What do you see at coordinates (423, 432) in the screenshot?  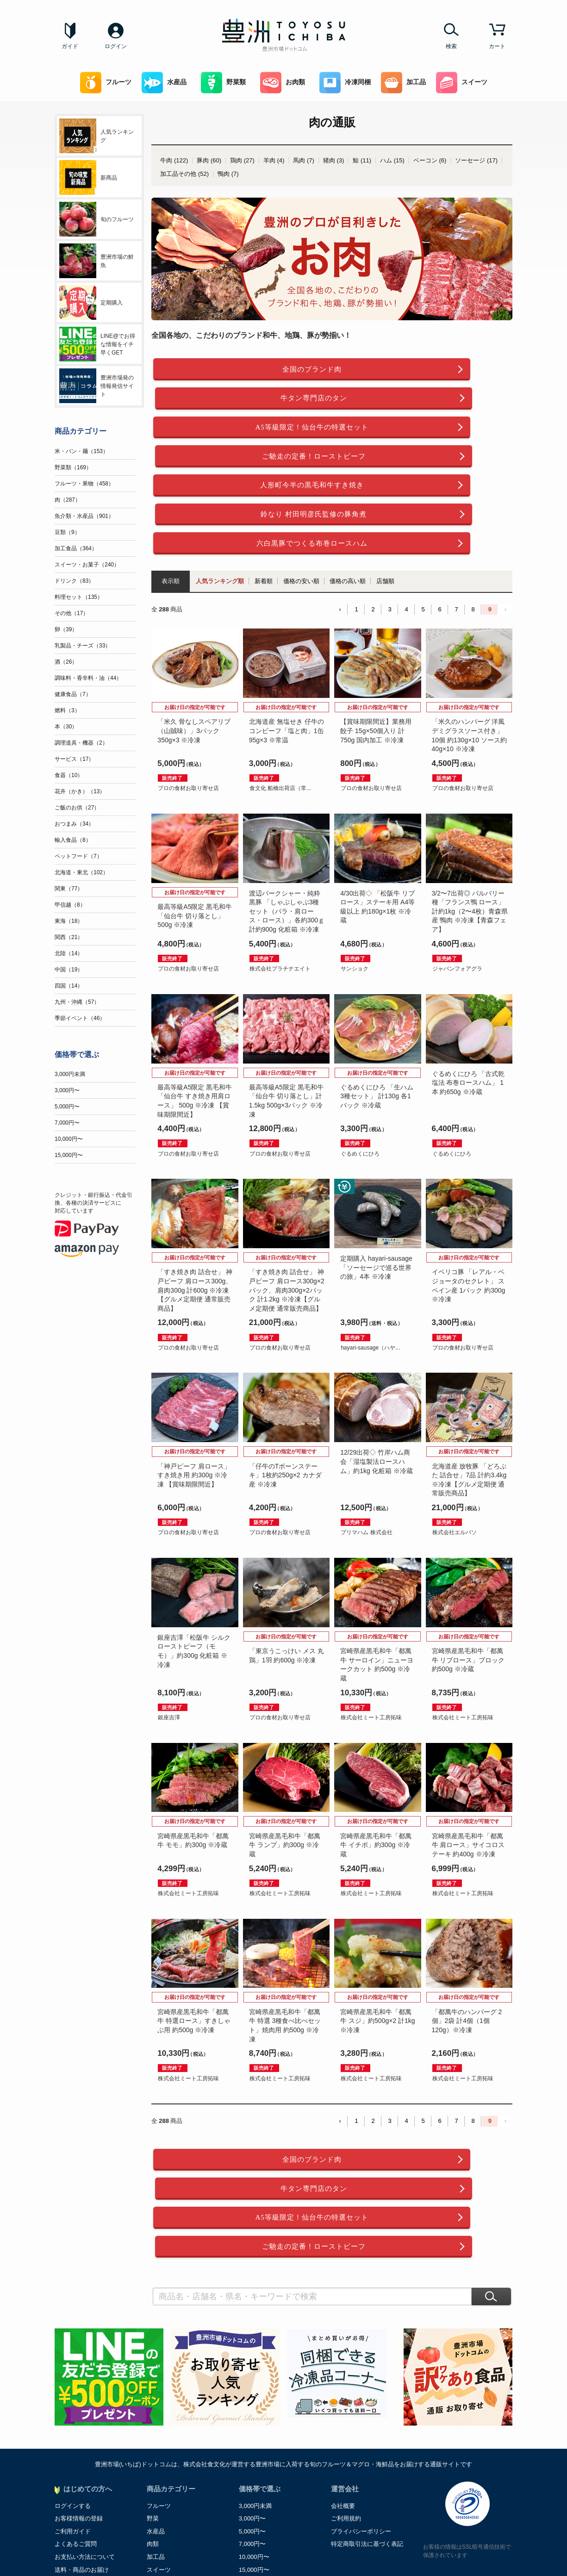 I see `鈴なり 村田明彦氏監修の豚角煮` at bounding box center [423, 432].